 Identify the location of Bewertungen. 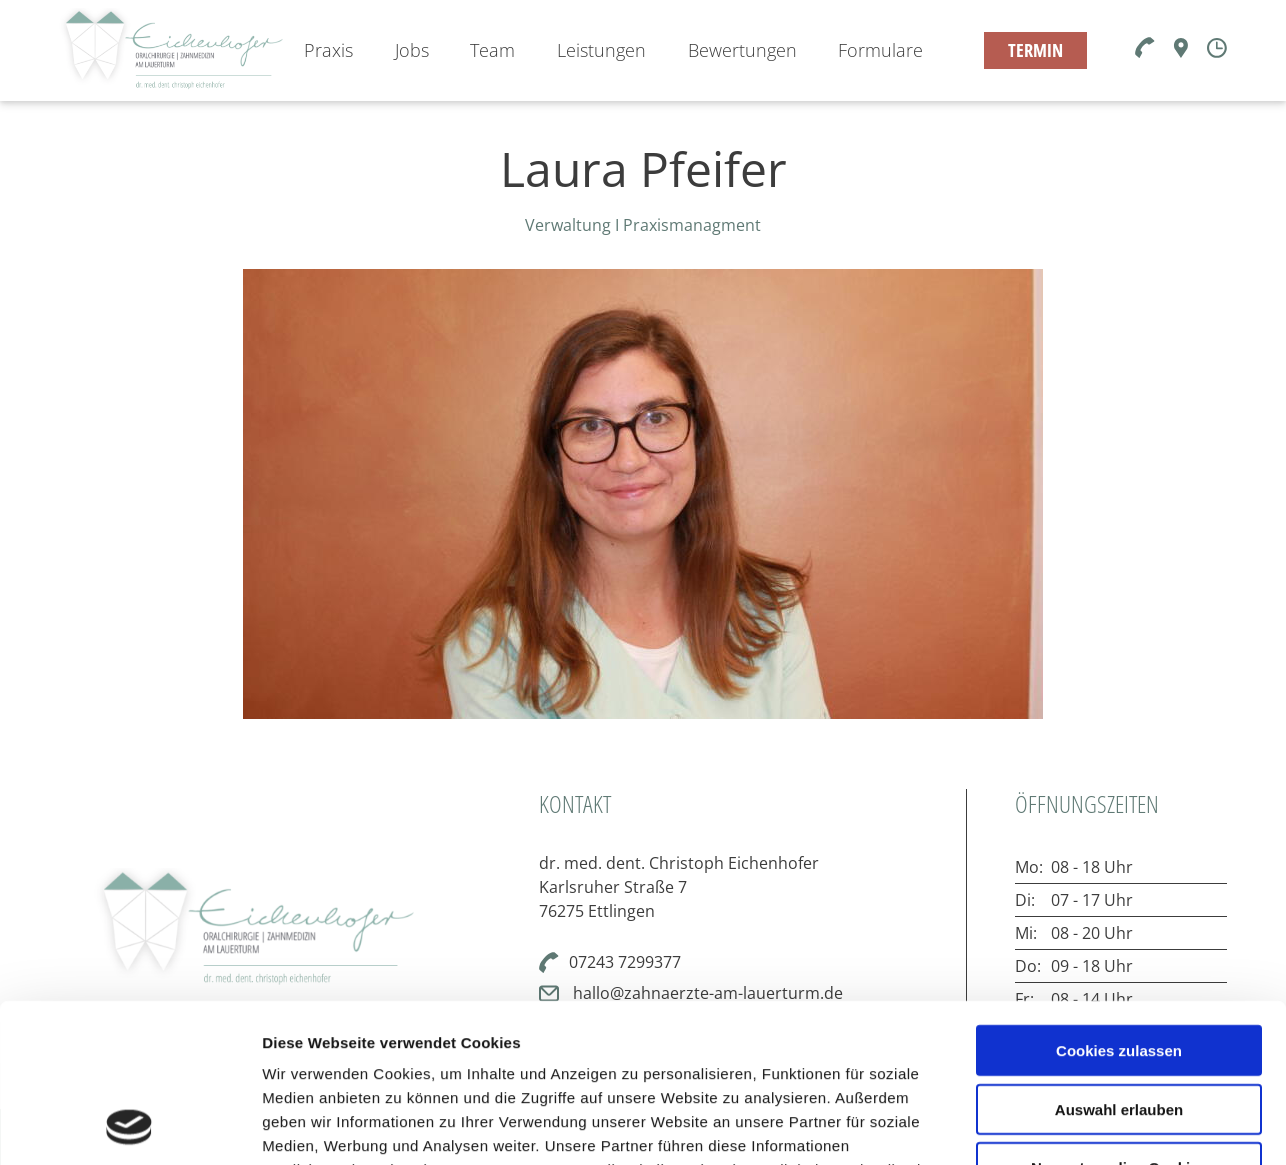
(742, 50).